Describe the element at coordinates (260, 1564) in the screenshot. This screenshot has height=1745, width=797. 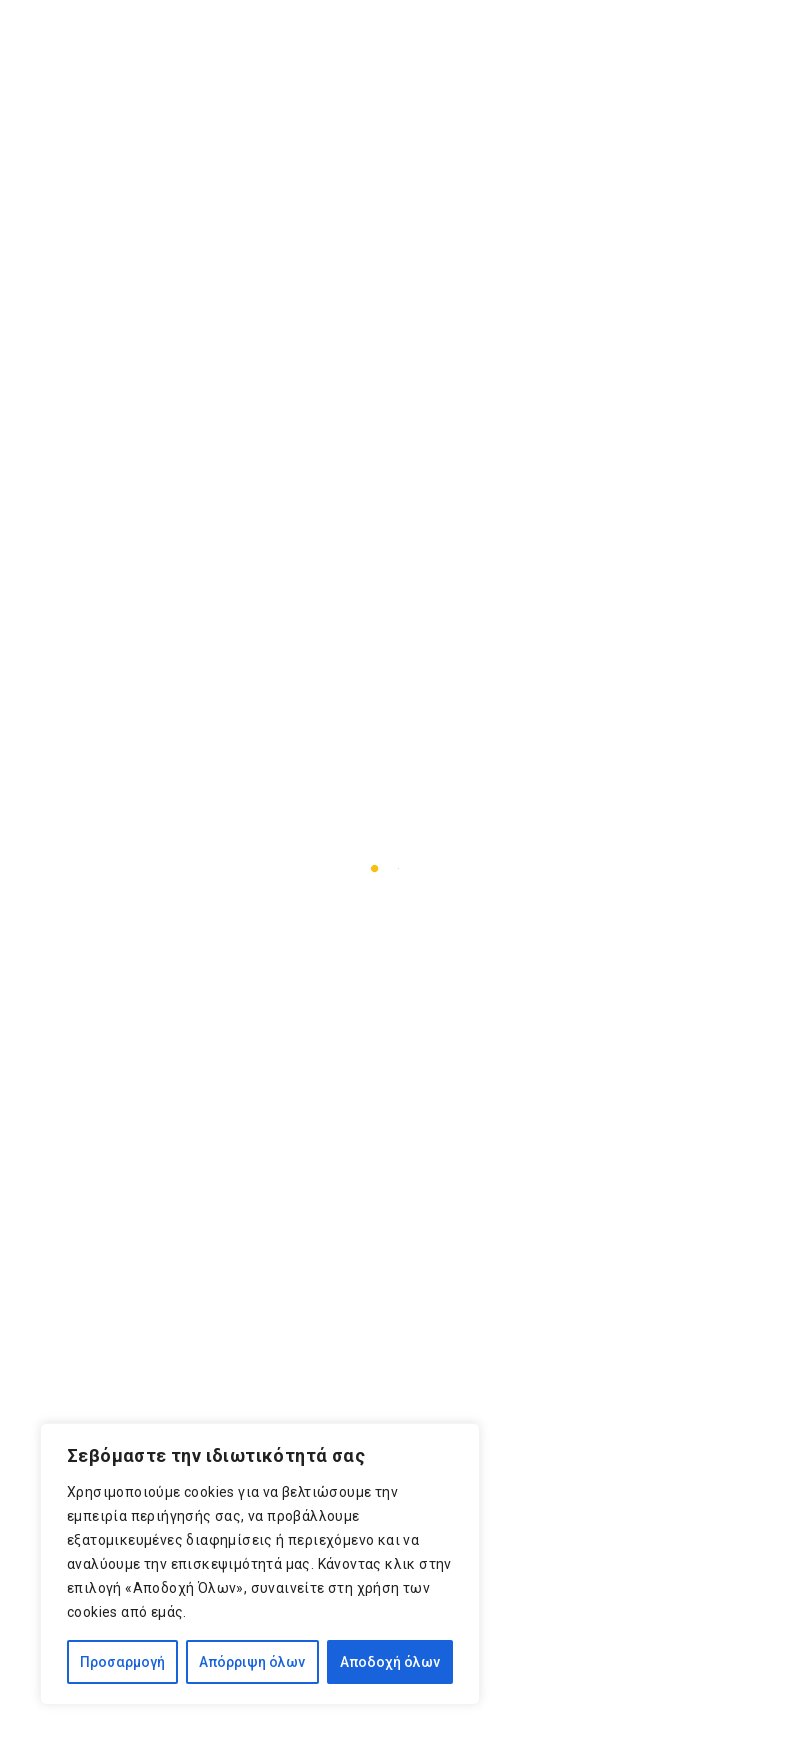
I see `[region]` at that location.